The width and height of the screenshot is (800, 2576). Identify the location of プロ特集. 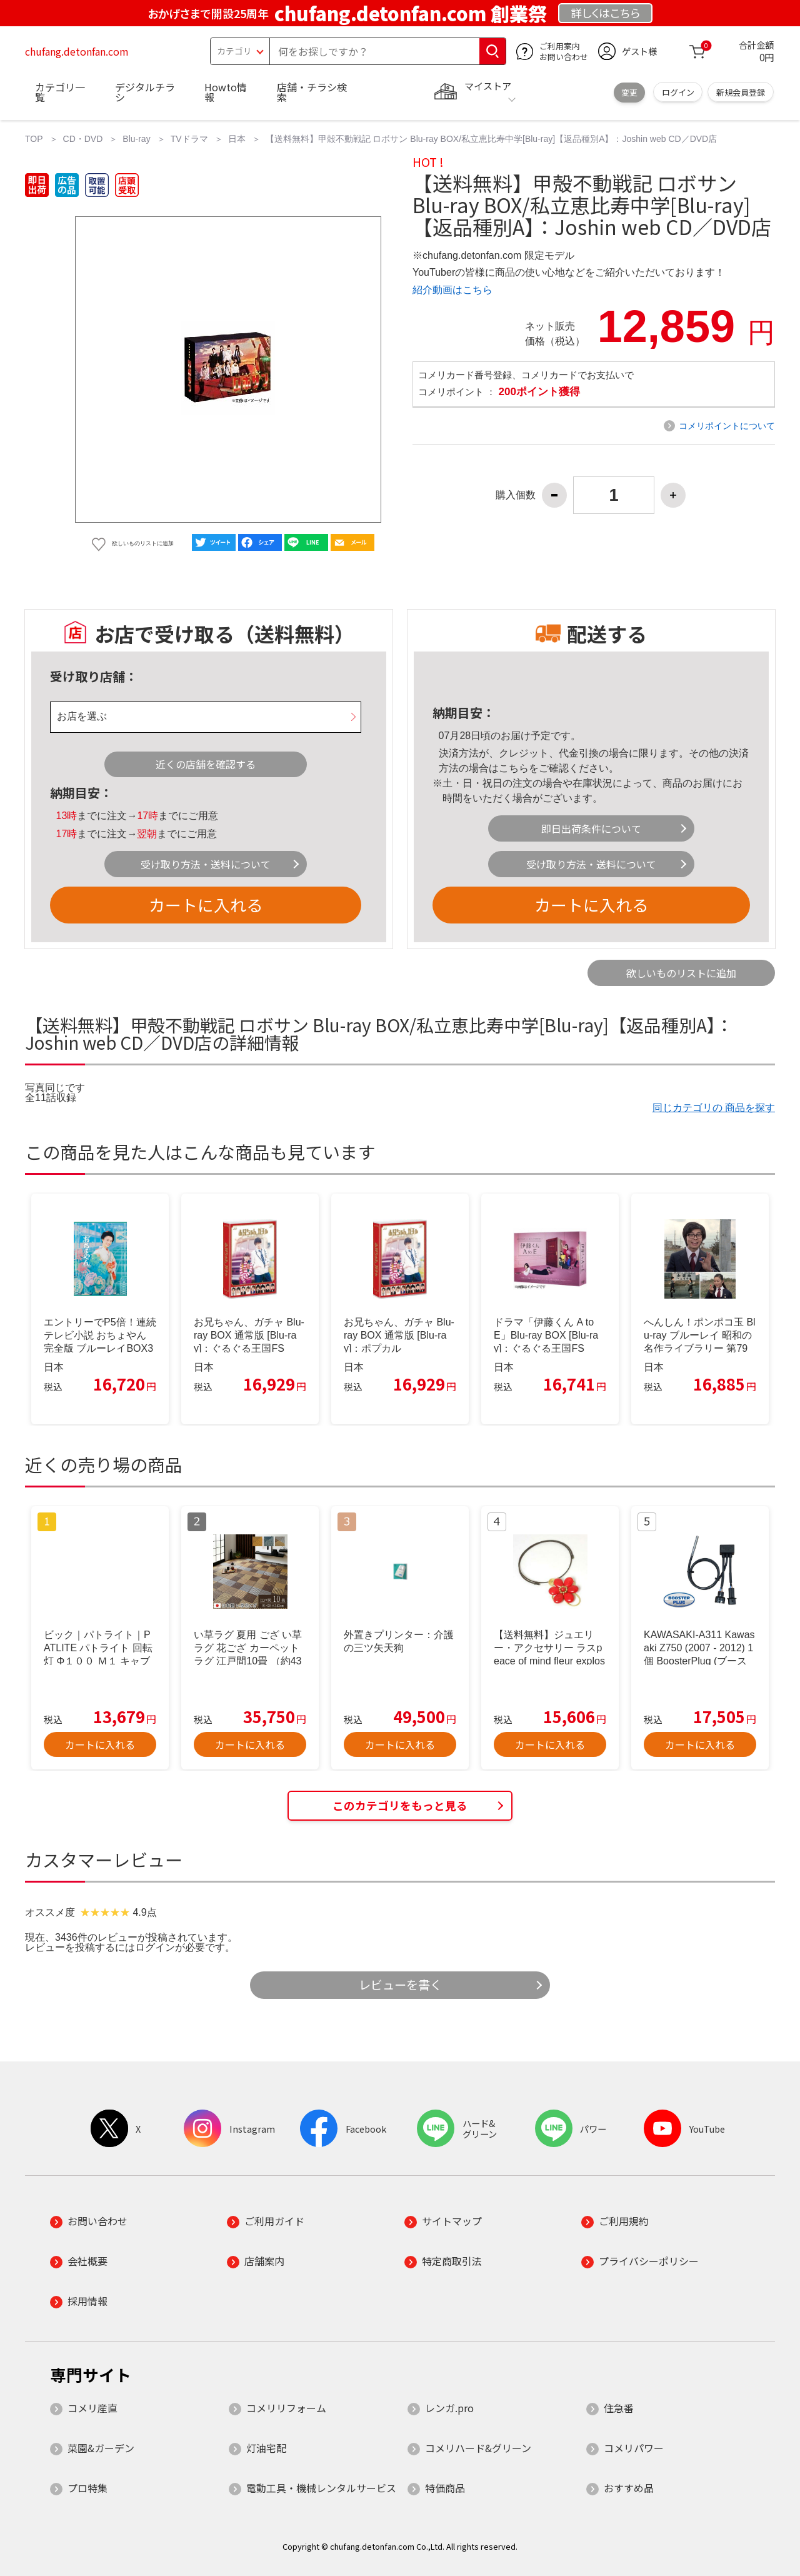
(88, 2488).